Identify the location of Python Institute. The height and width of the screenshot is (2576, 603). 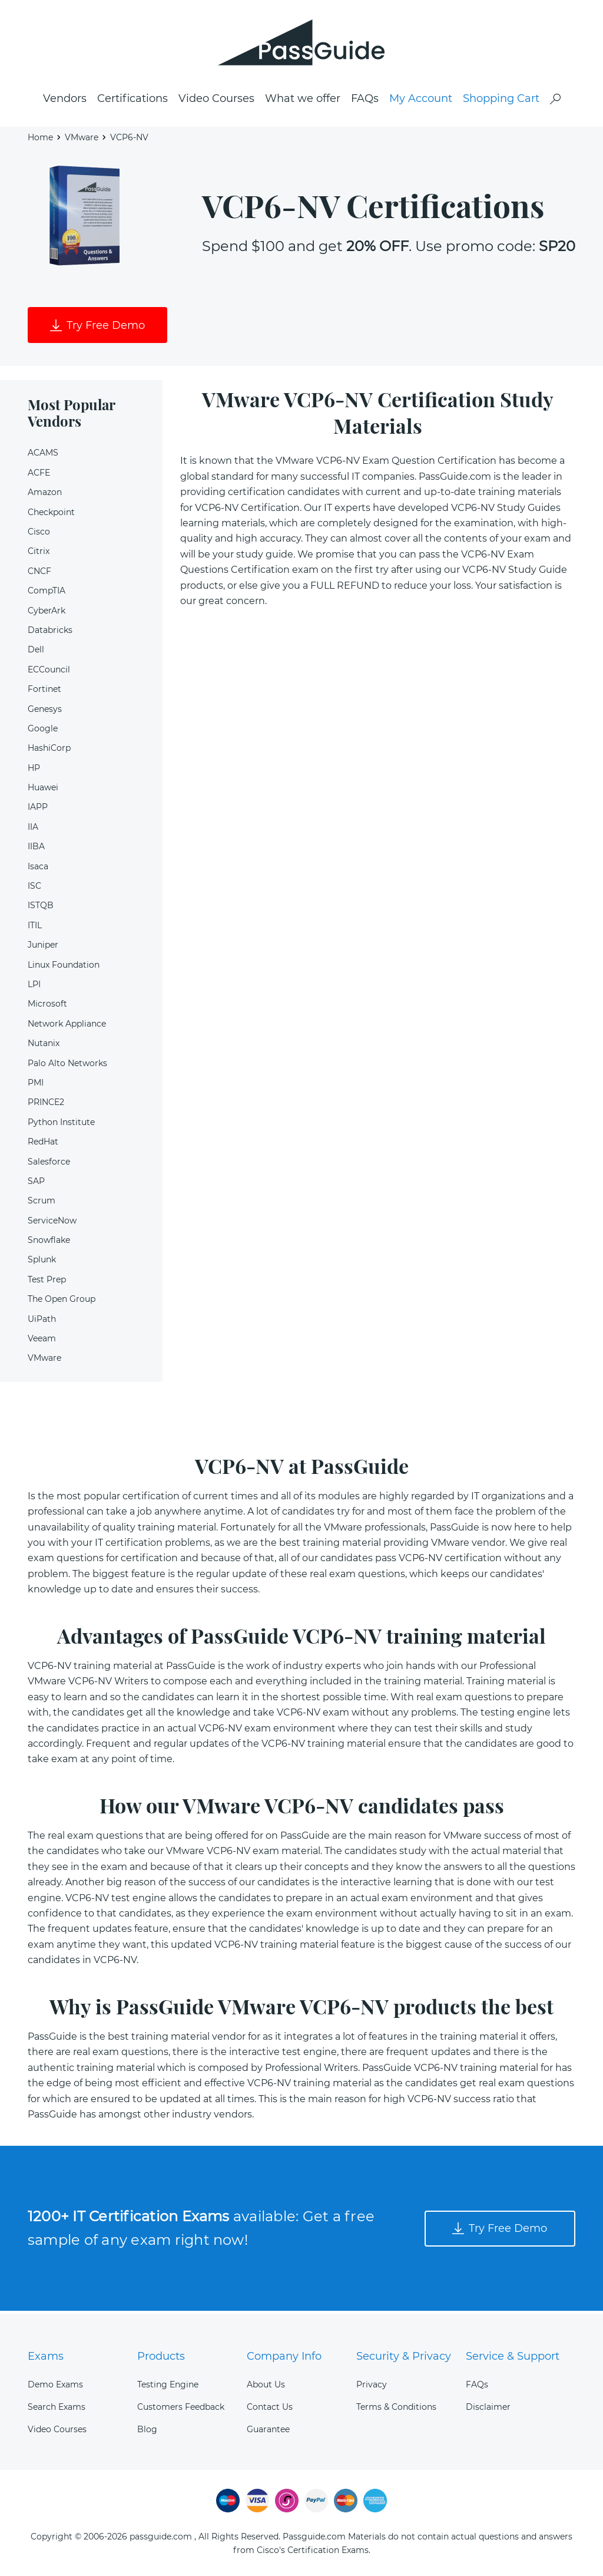
(61, 1125).